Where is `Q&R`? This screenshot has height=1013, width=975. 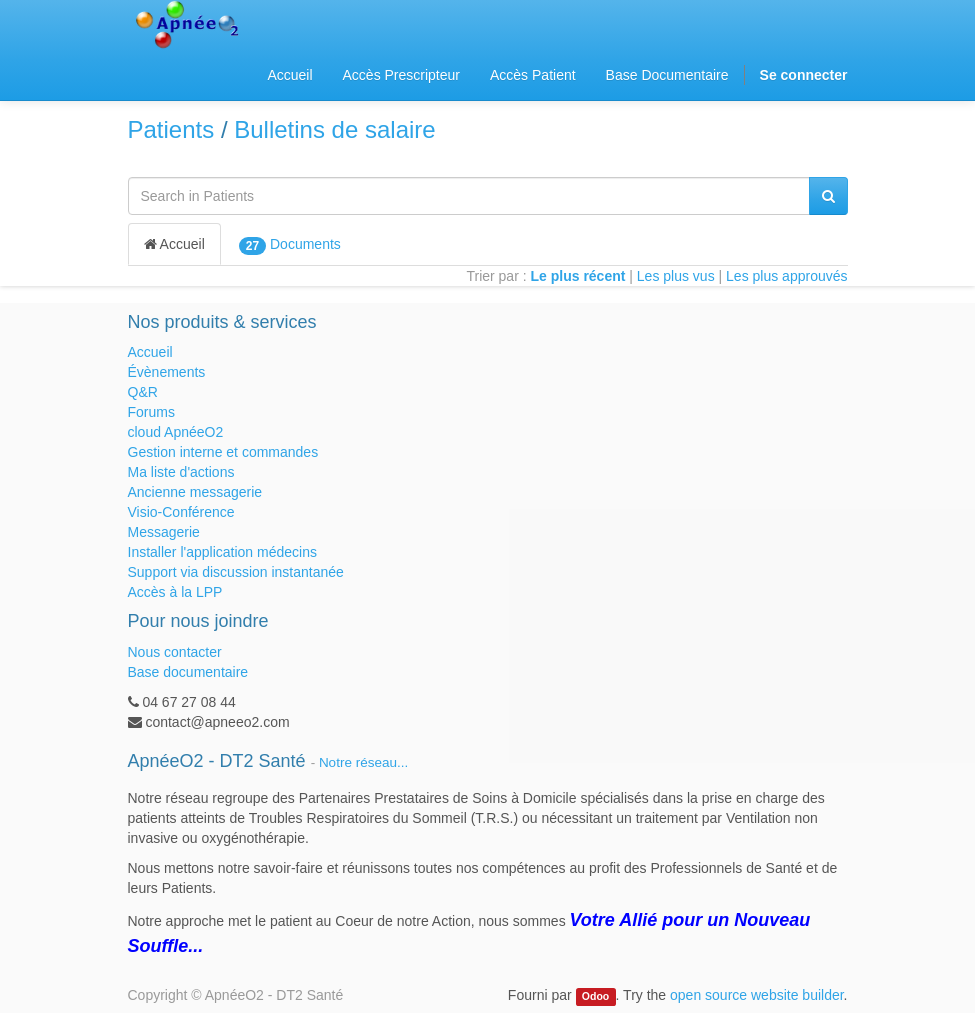 Q&R is located at coordinates (143, 392).